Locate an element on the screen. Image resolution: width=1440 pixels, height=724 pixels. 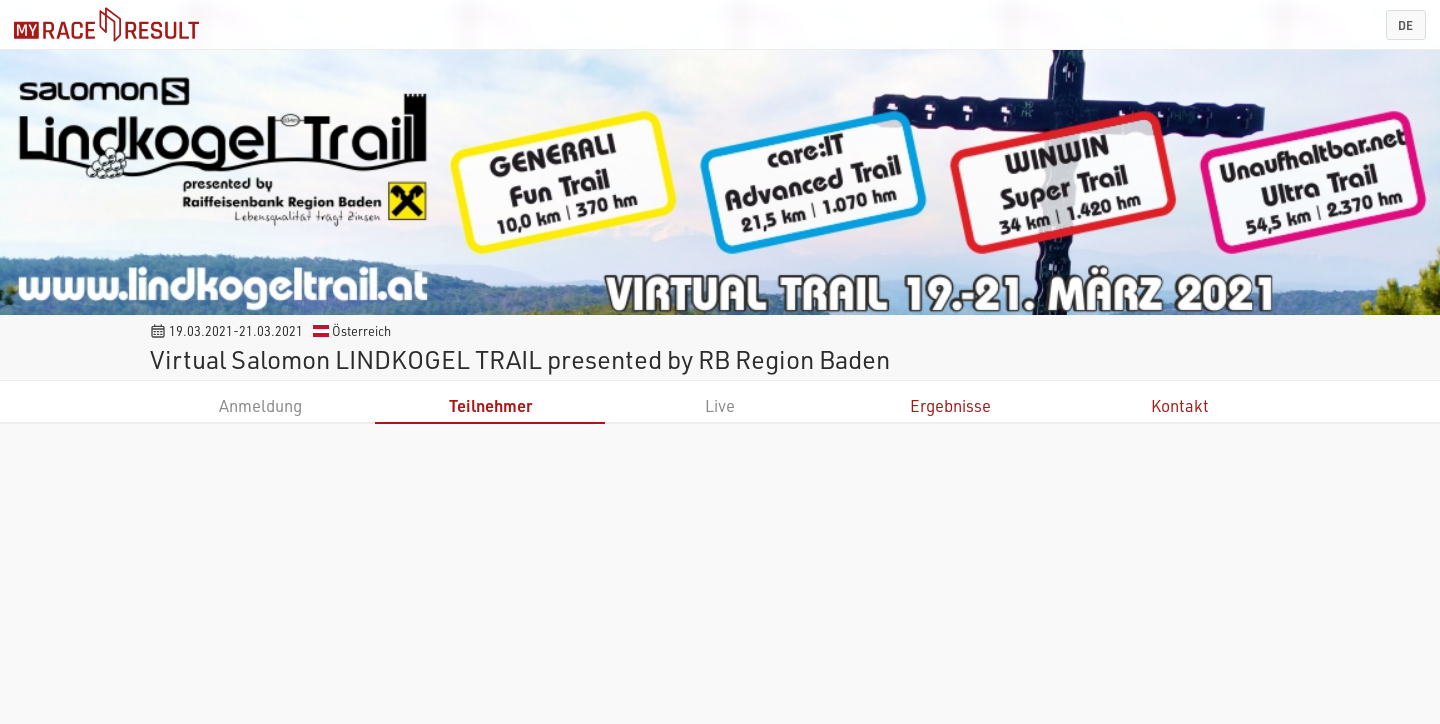
Teilnehmer is located at coordinates (490, 405).